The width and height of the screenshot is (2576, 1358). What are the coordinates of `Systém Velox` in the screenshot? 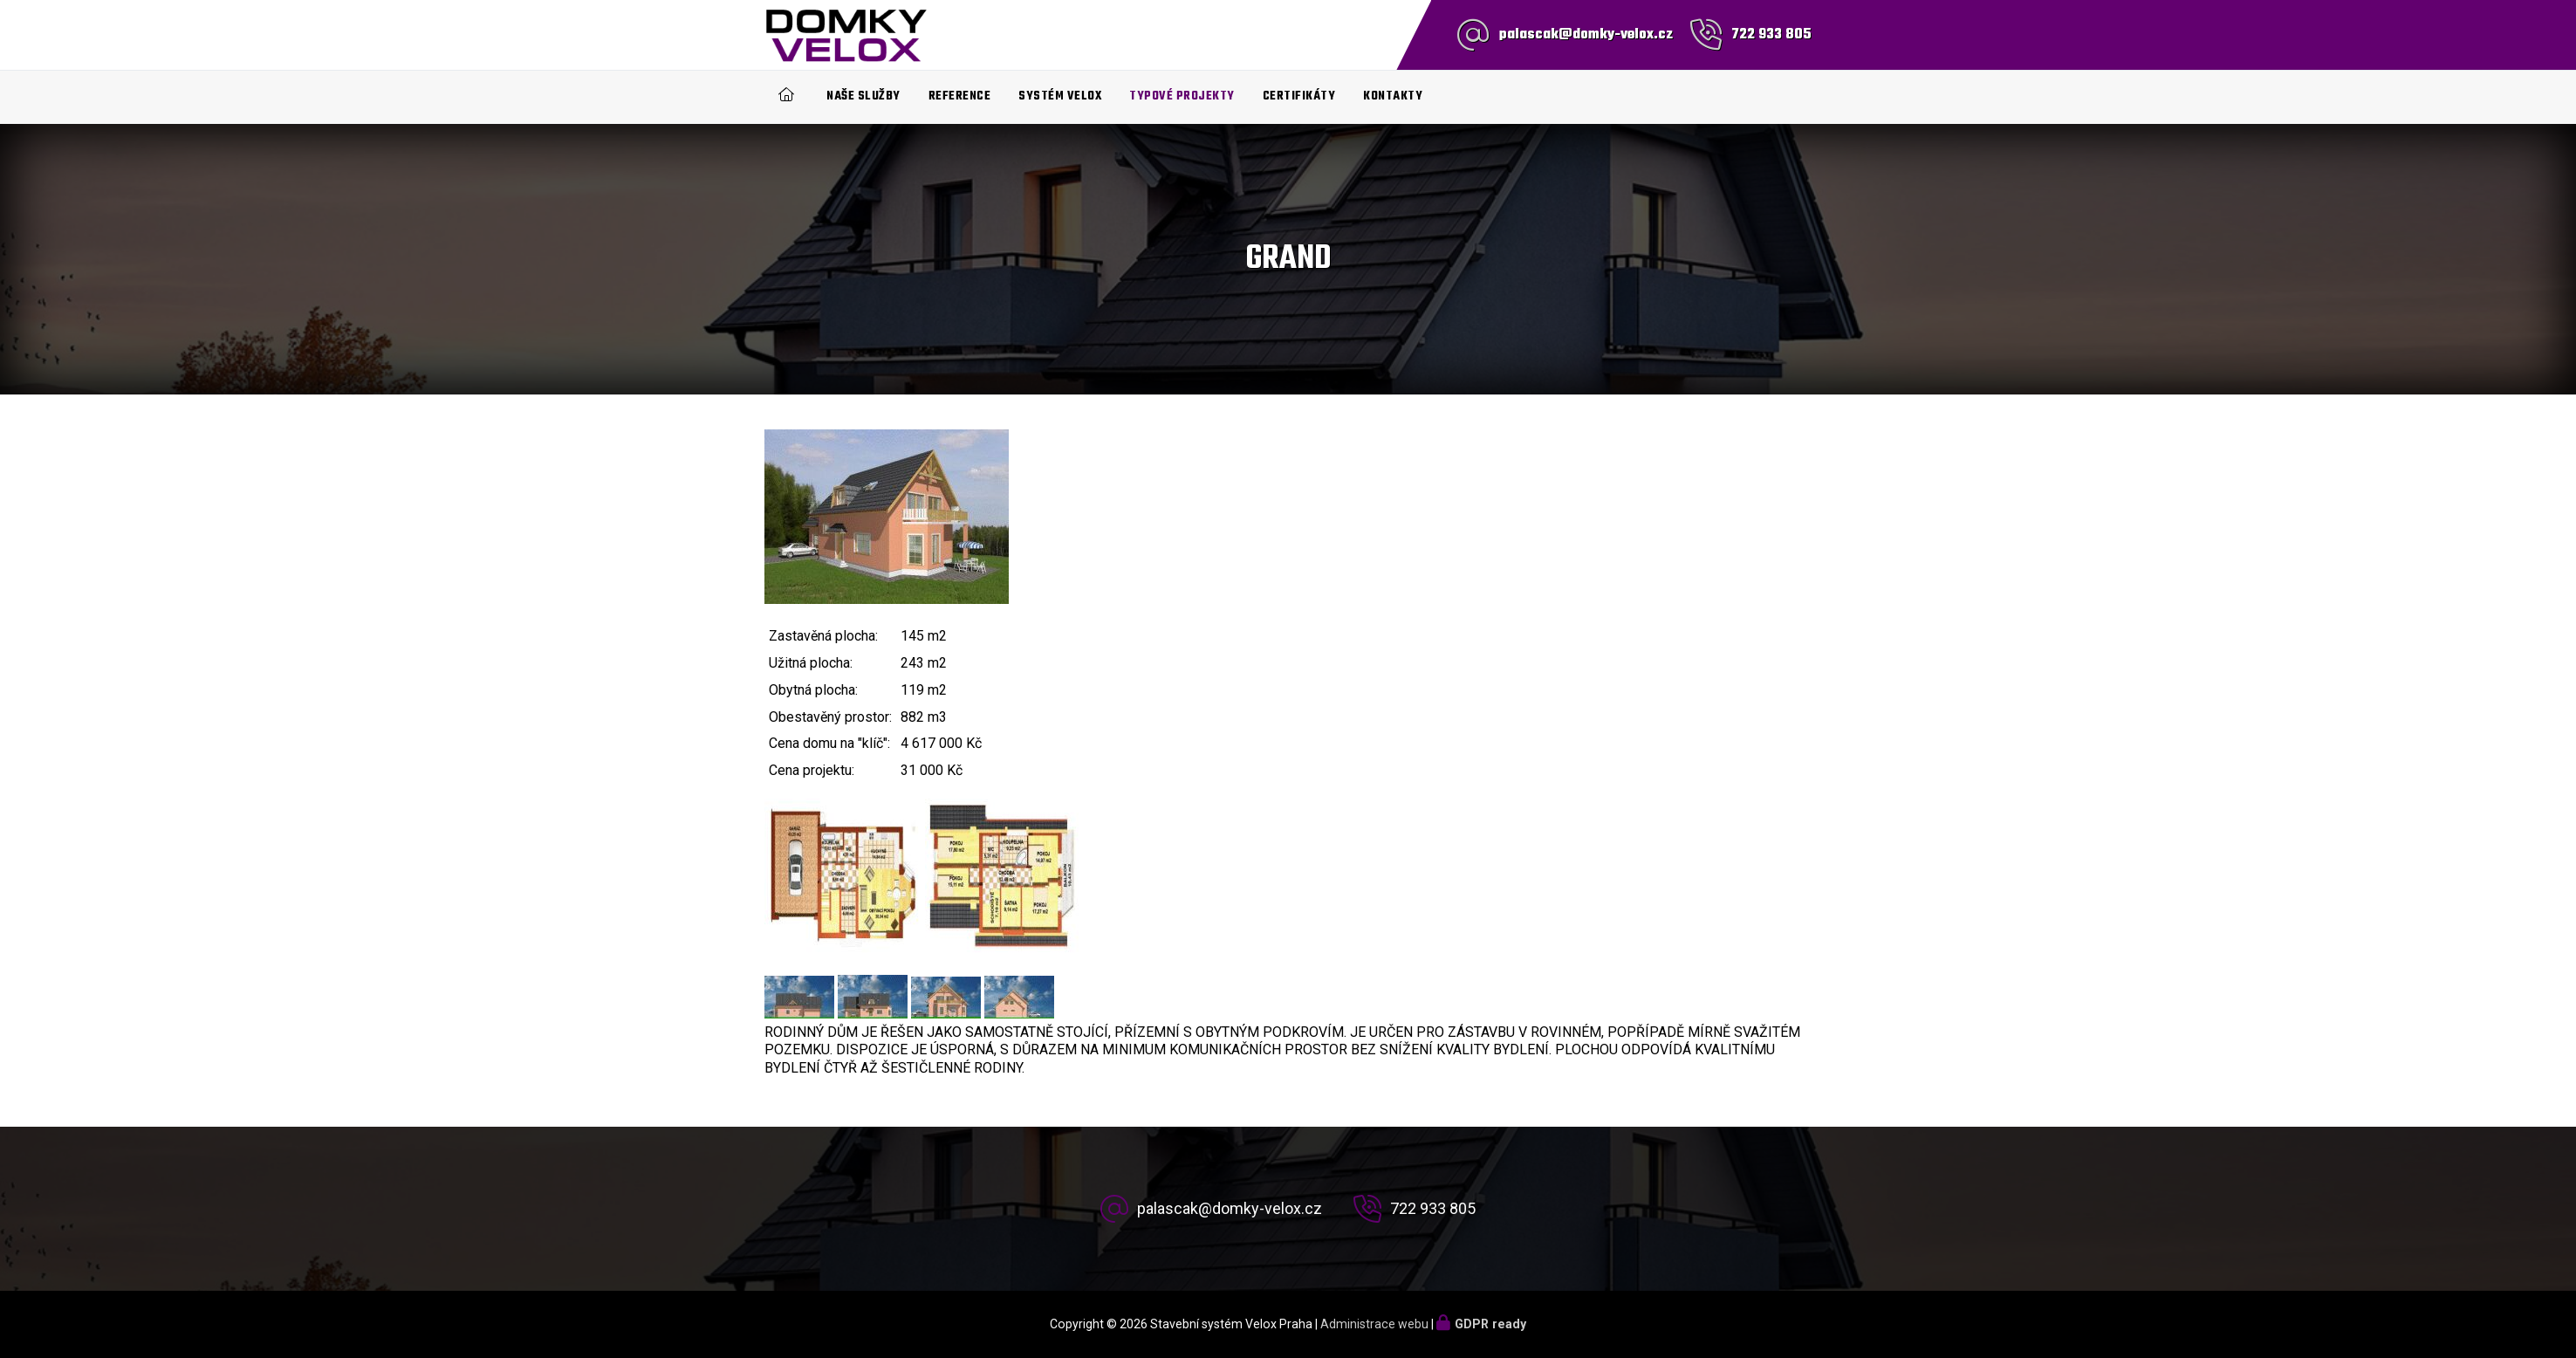 It's located at (1059, 96).